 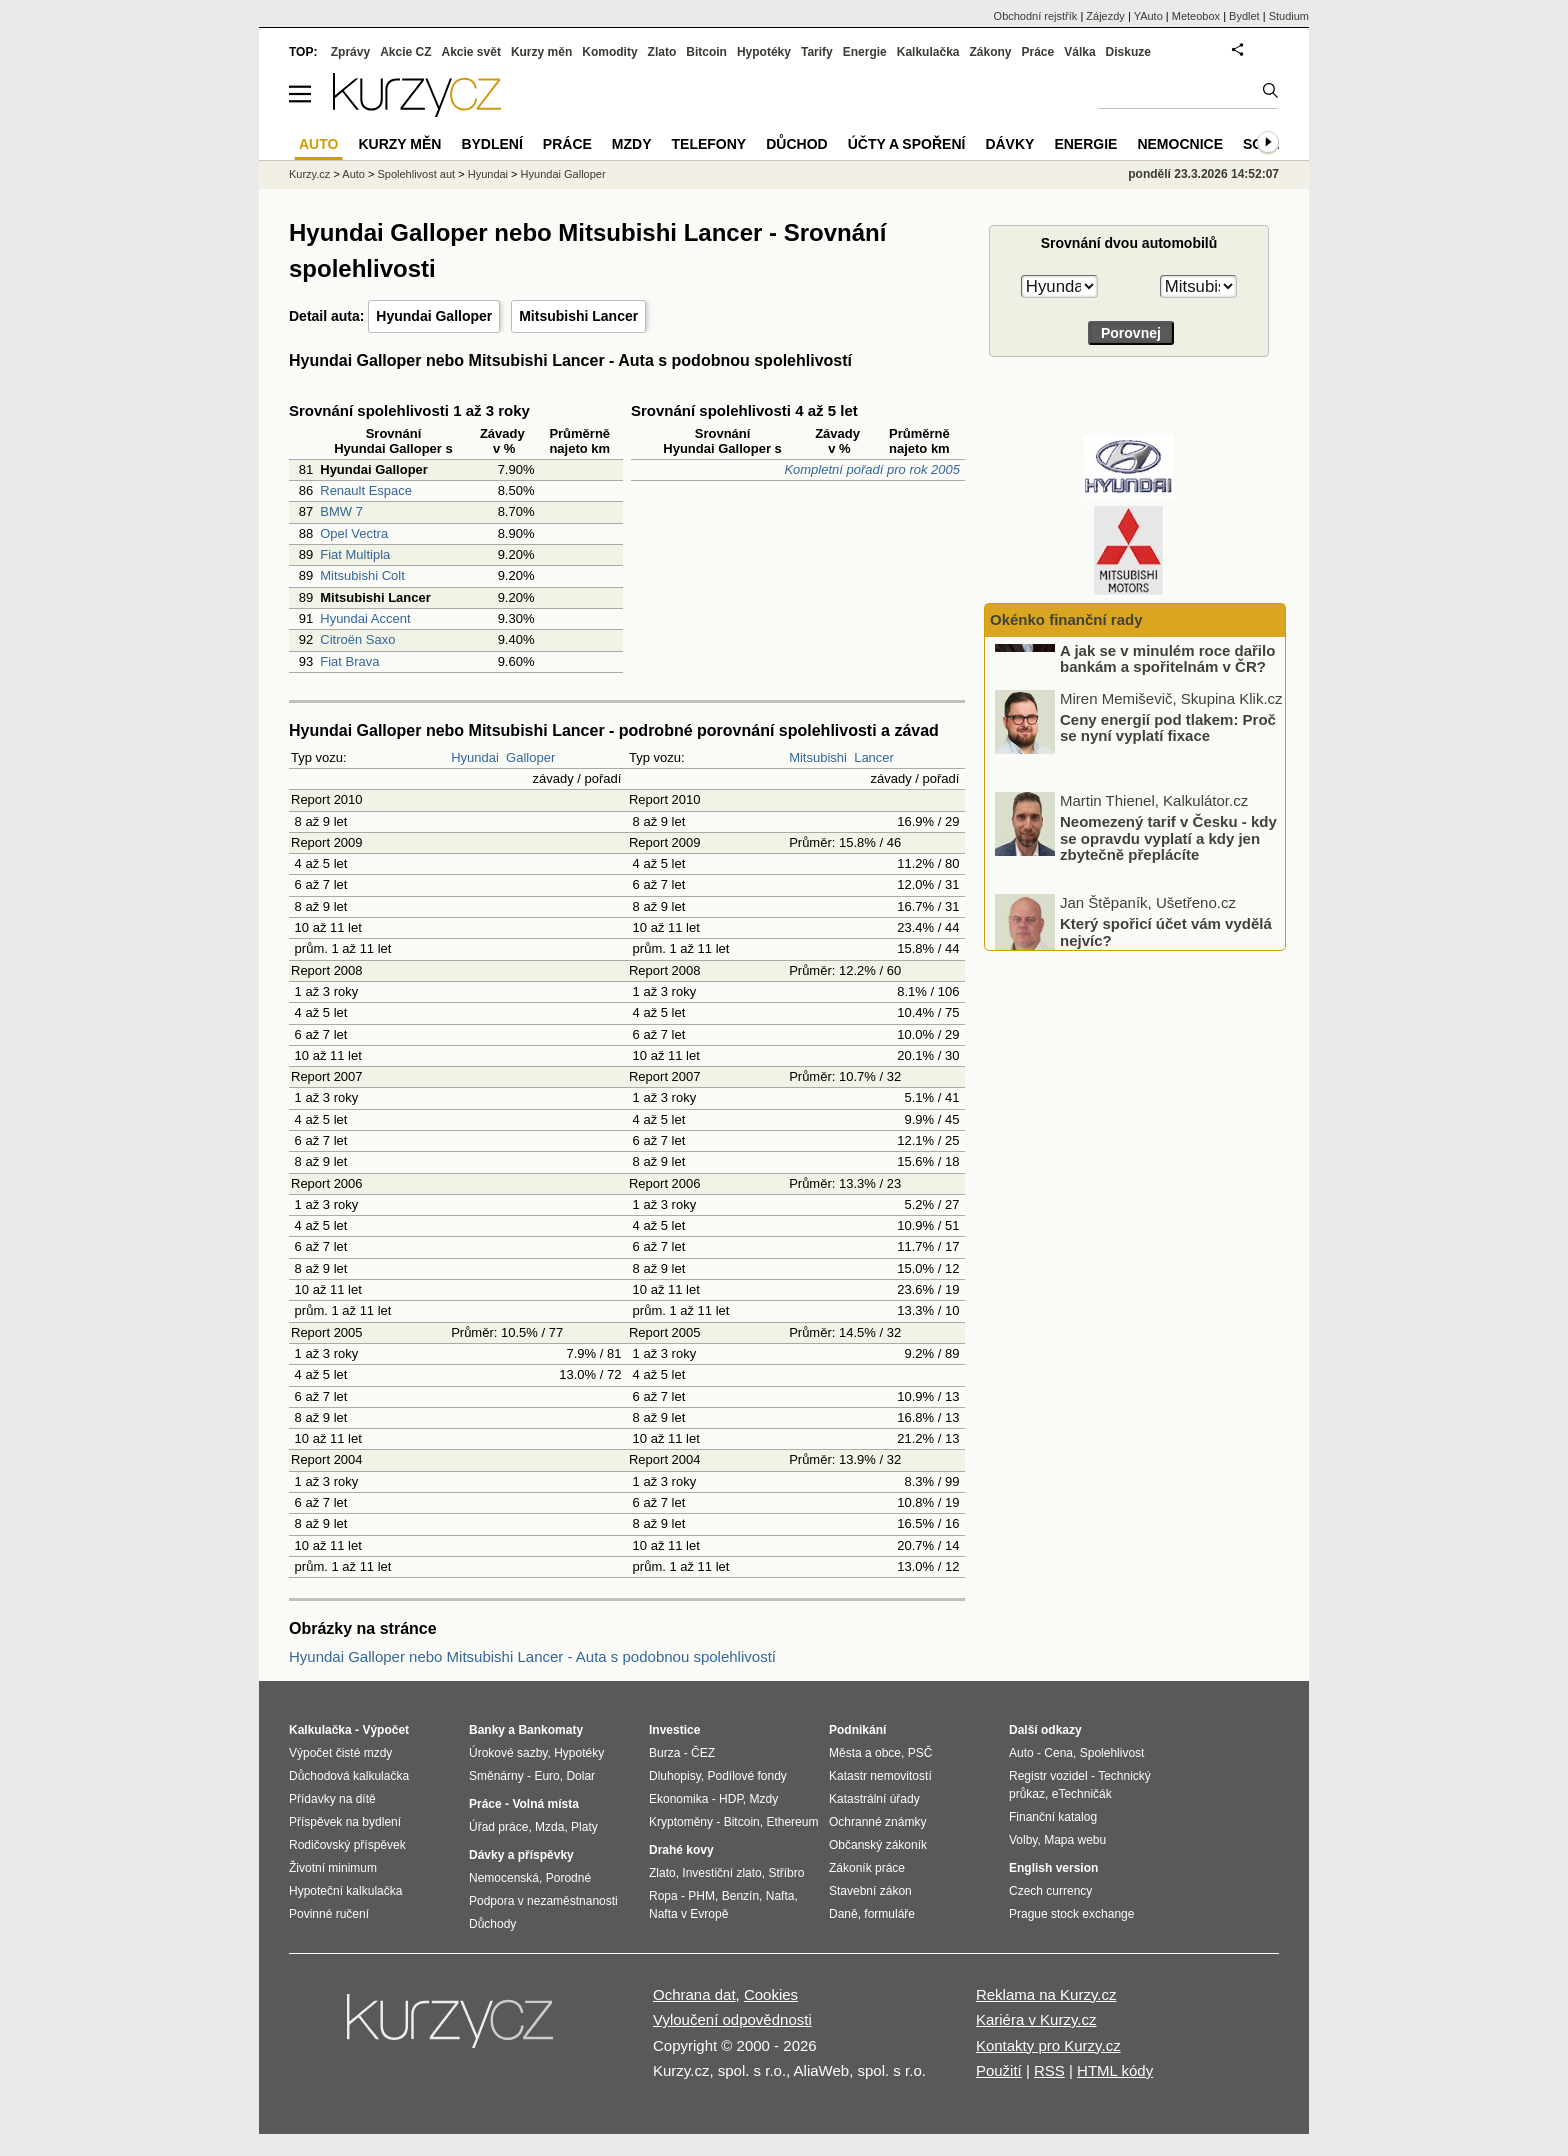 What do you see at coordinates (366, 490) in the screenshot?
I see `Renault Espace` at bounding box center [366, 490].